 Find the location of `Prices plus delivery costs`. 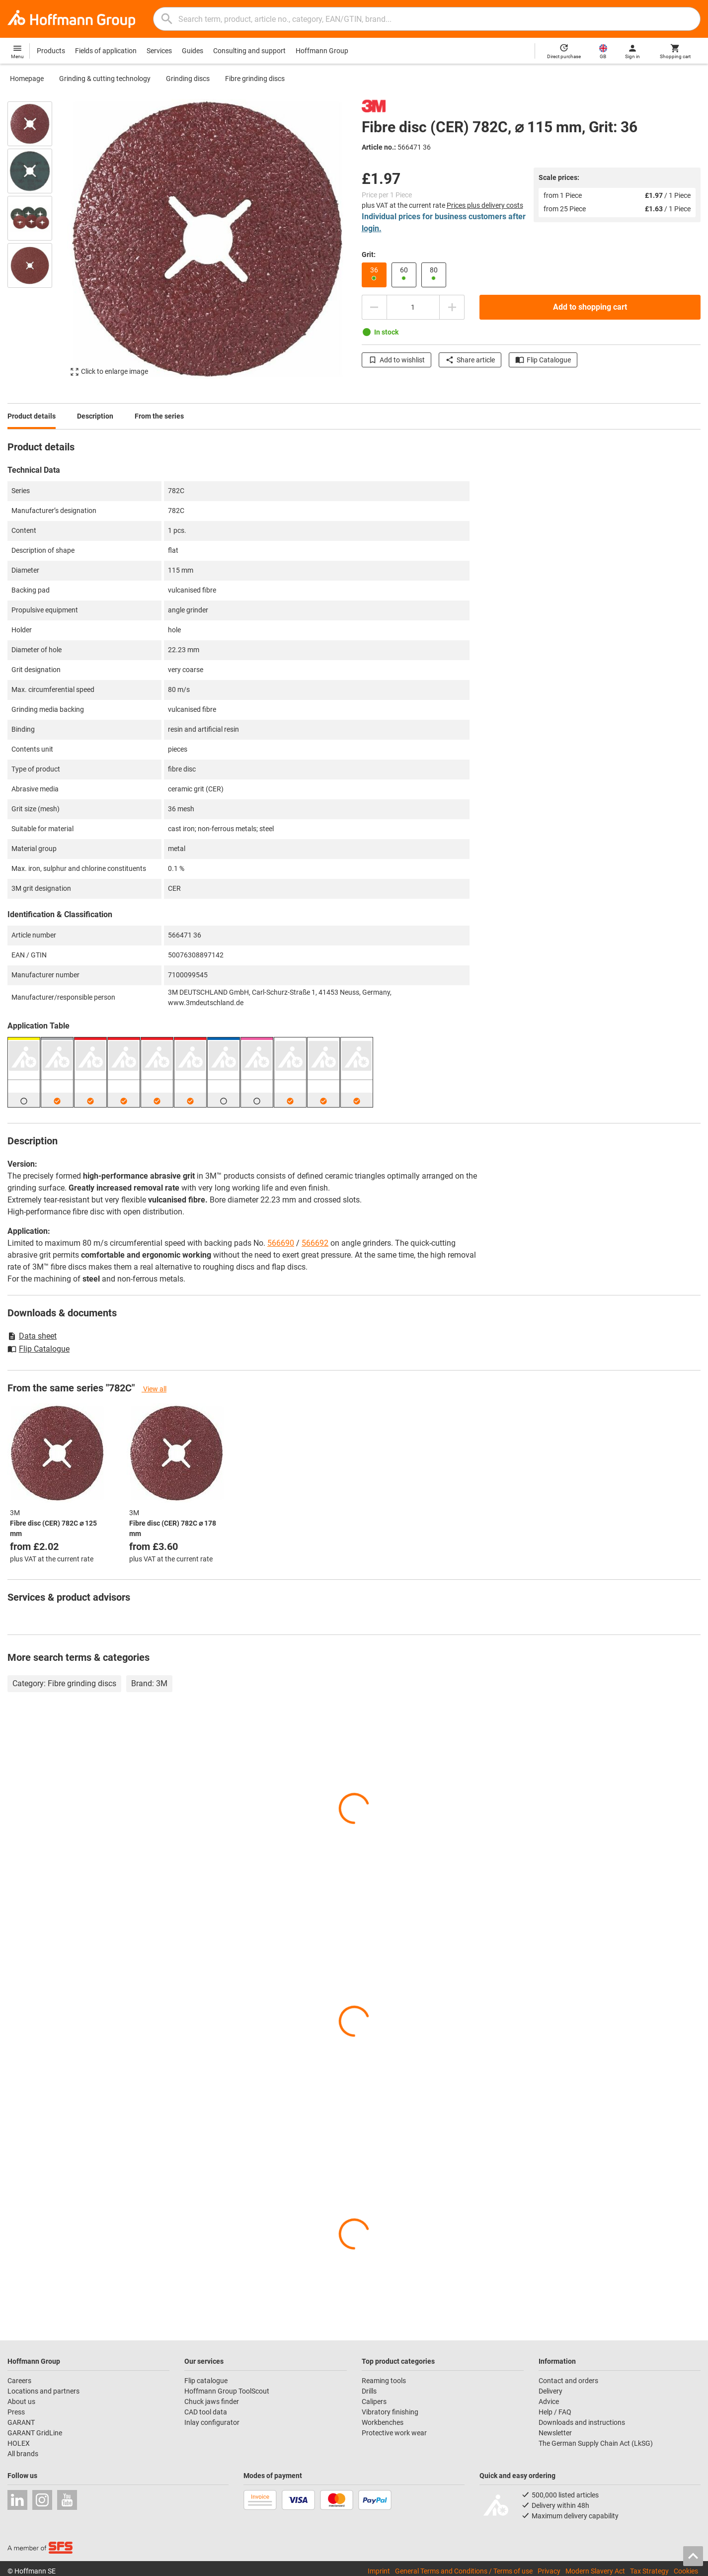

Prices plus delivery costs is located at coordinates (485, 205).